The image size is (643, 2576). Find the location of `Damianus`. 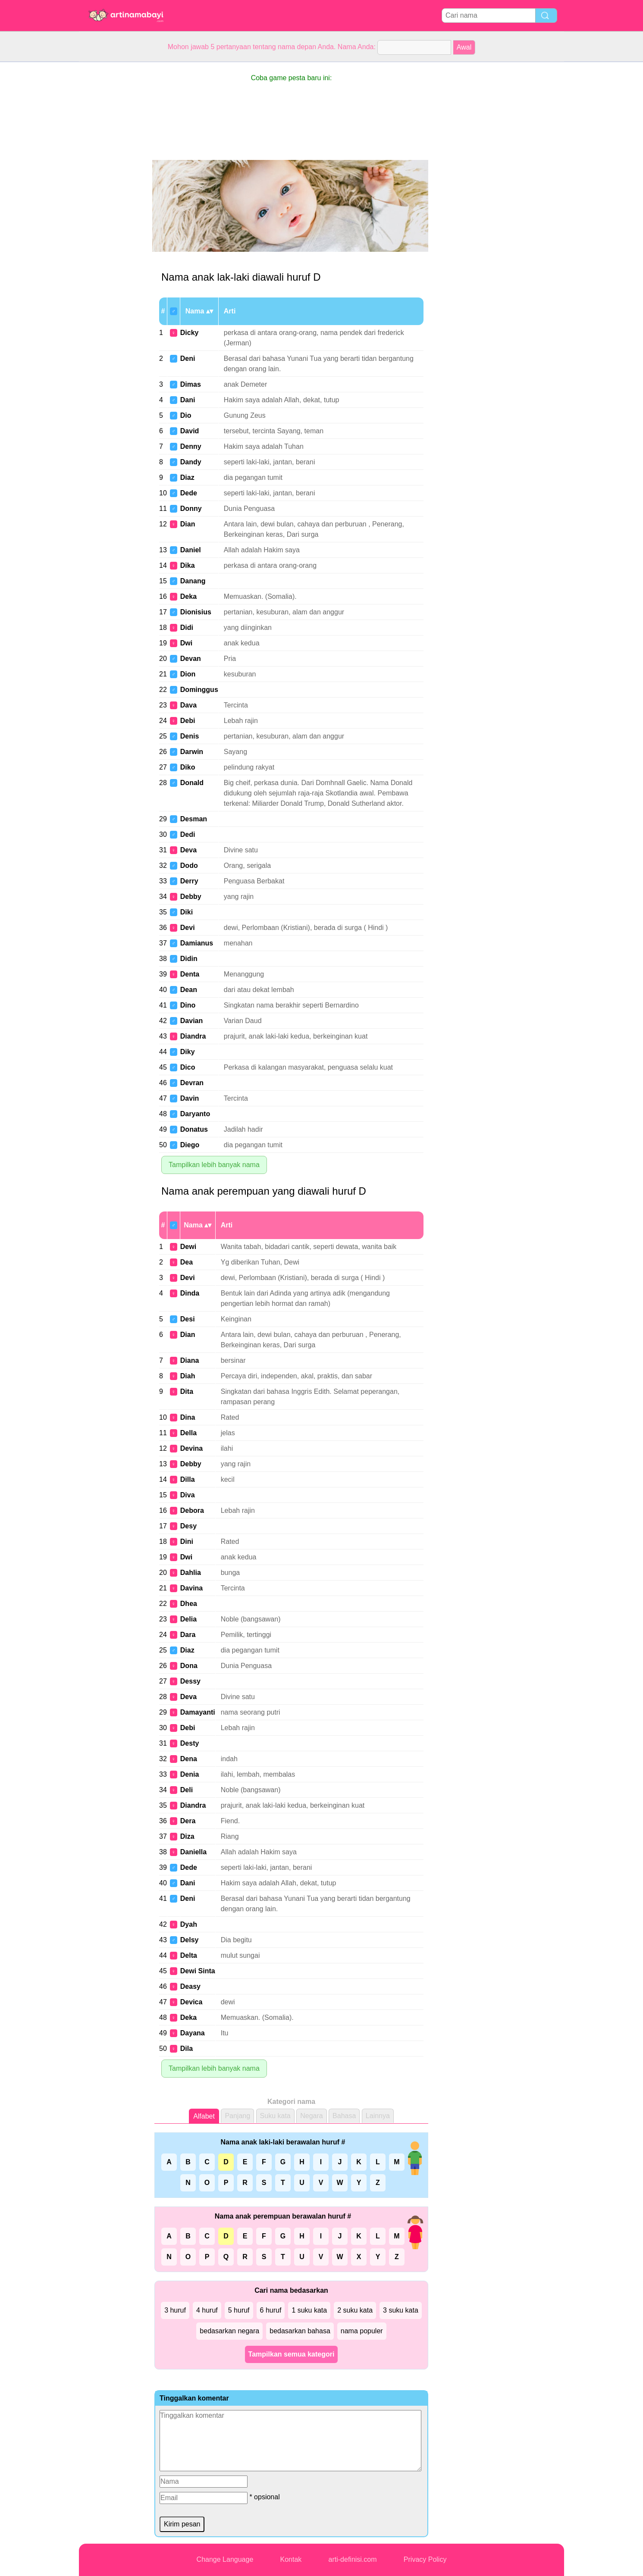

Damianus is located at coordinates (196, 943).